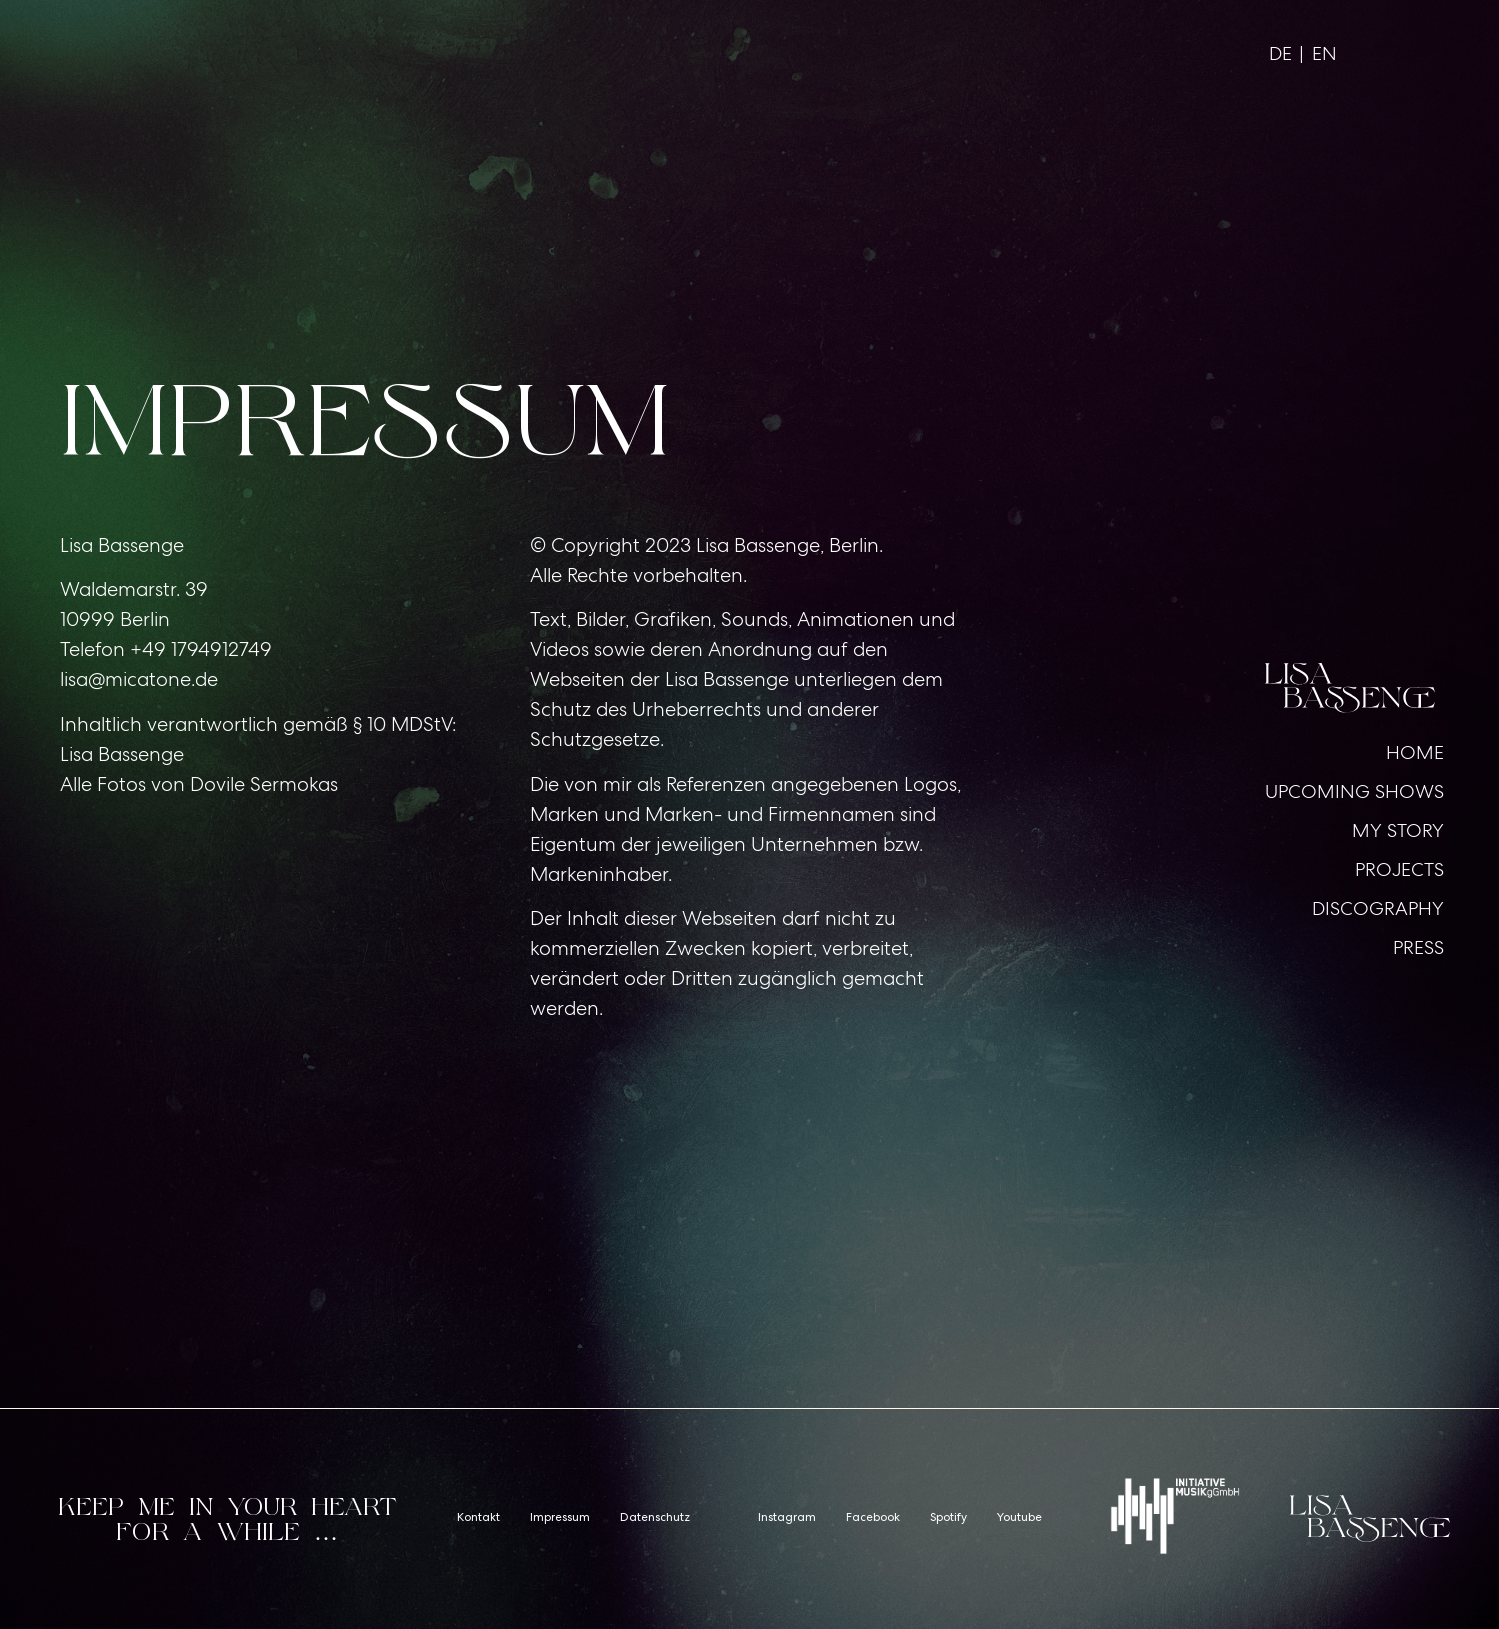 This screenshot has width=1499, height=1629. I want to click on MY STORY, so click(1398, 830).